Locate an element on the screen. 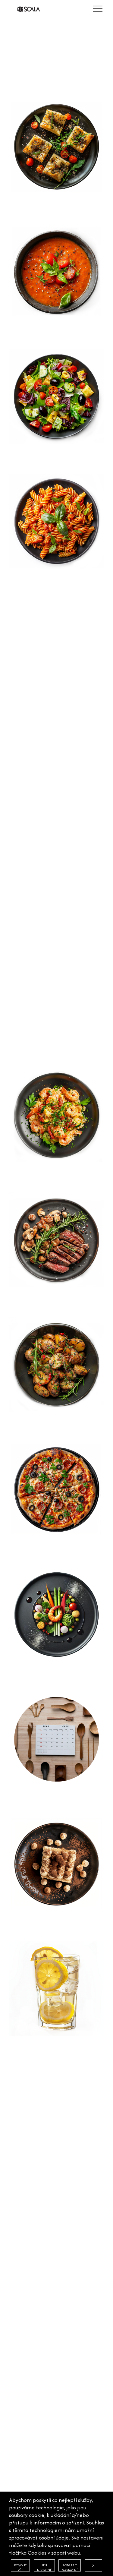 This screenshot has height=2576, width=113. POVOLIT VŠE is located at coordinates (20, 2567).